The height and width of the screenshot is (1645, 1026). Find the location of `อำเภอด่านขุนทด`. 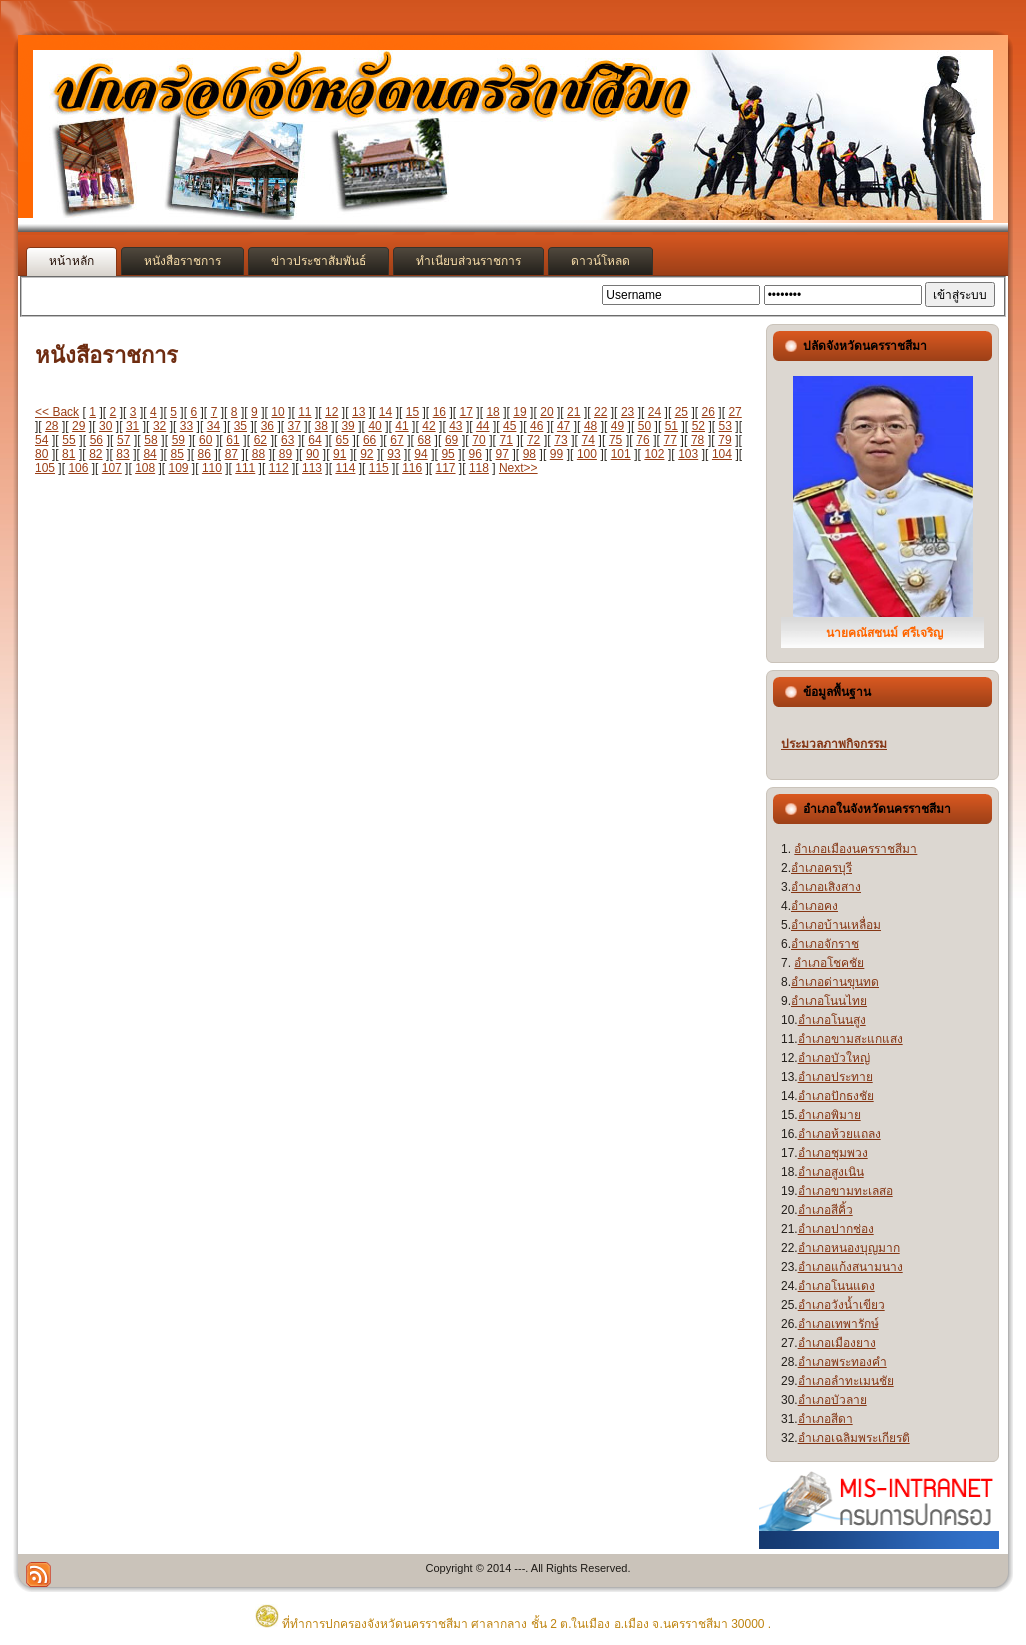

อำเภอด่านขุนทด is located at coordinates (835, 982).